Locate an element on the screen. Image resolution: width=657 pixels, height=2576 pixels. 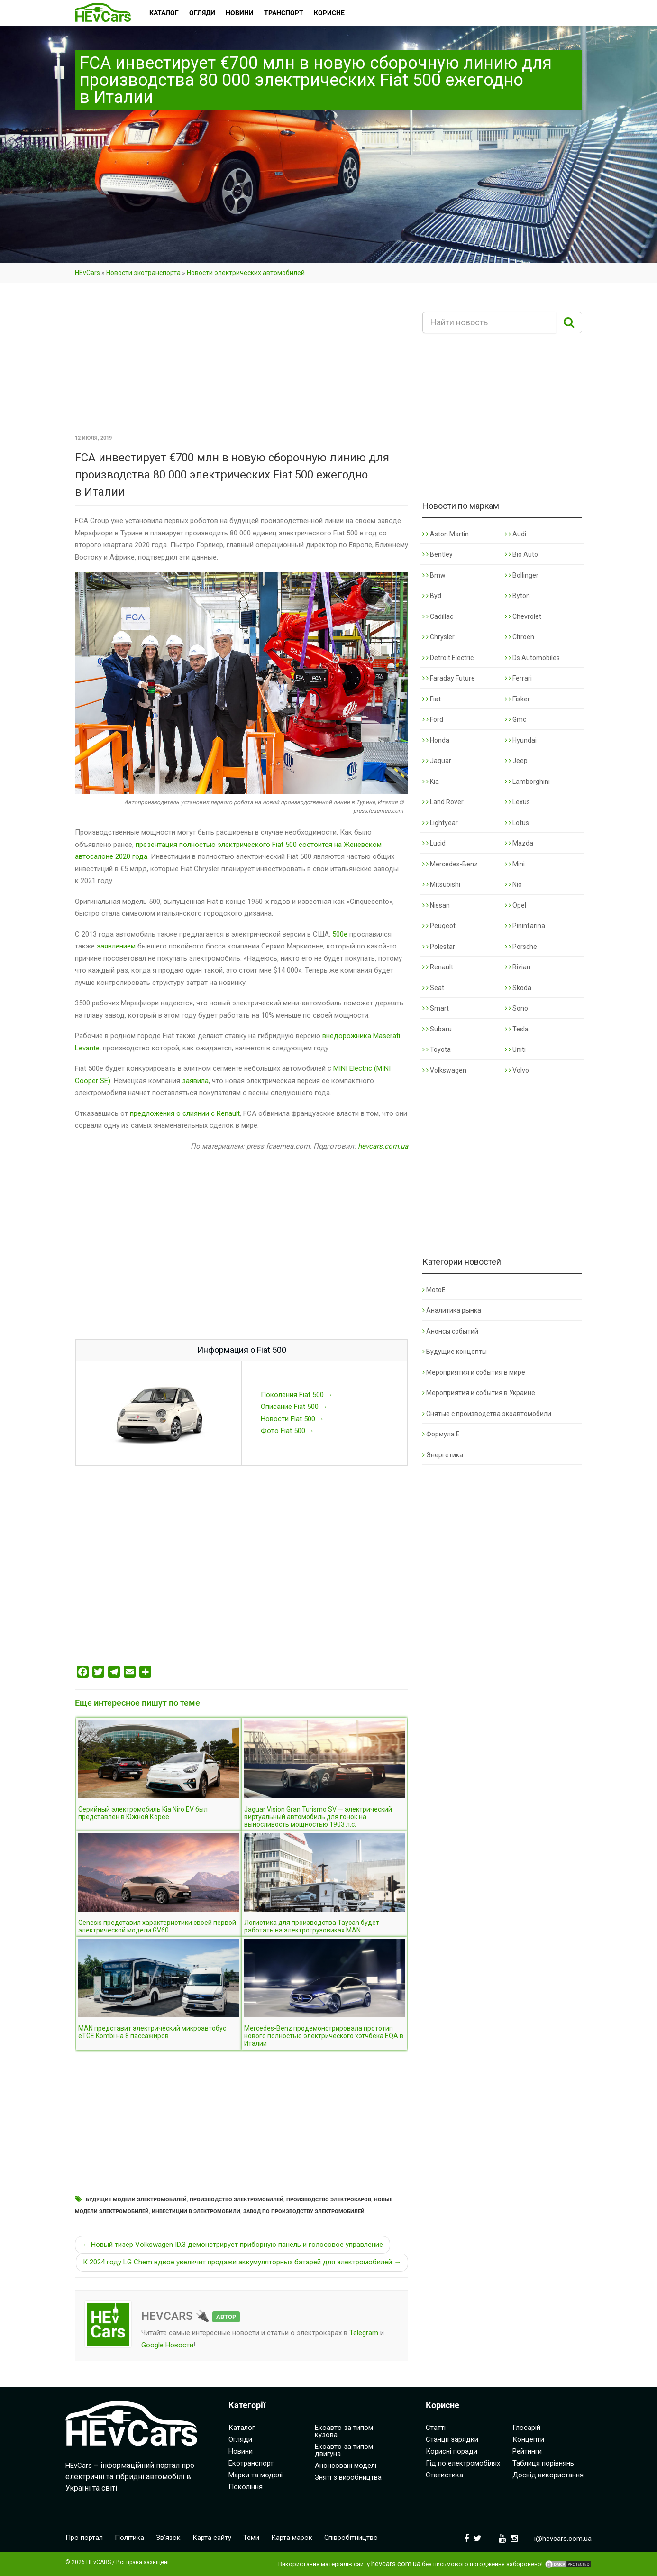
Lightyear is located at coordinates (440, 823).